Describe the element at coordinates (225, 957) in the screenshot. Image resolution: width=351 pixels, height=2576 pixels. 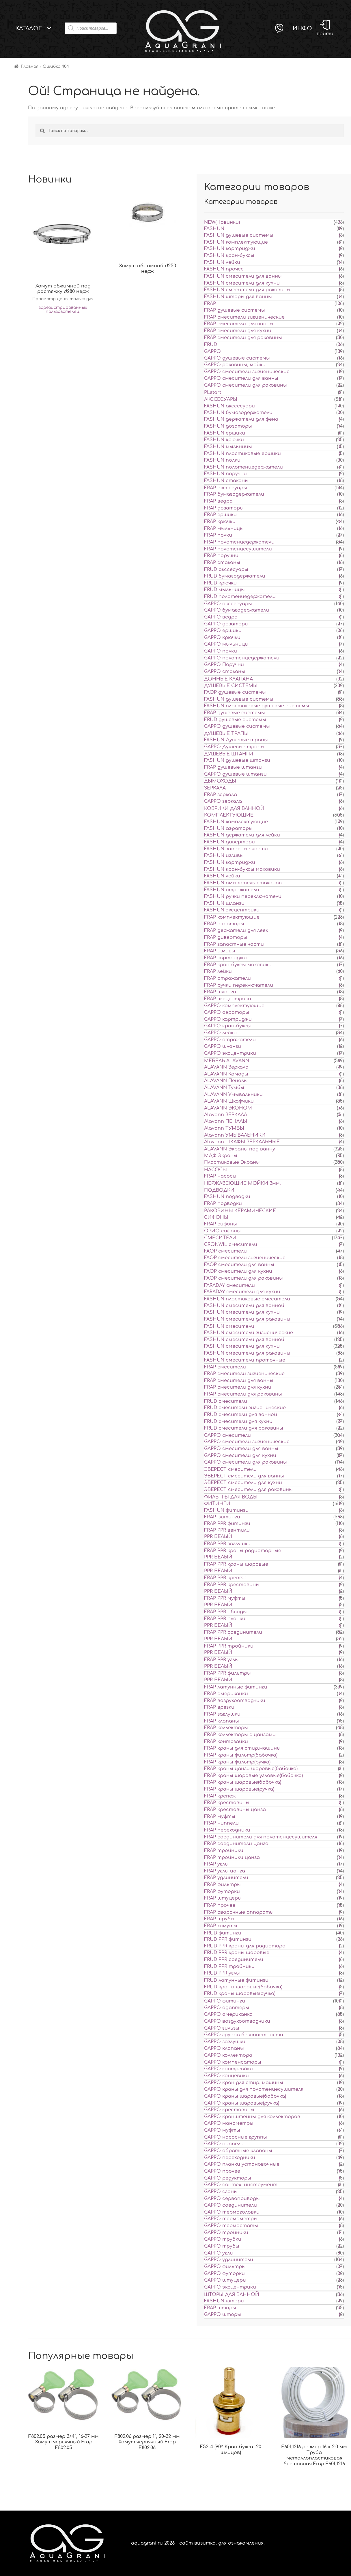
I see `FRAP картриджи` at that location.